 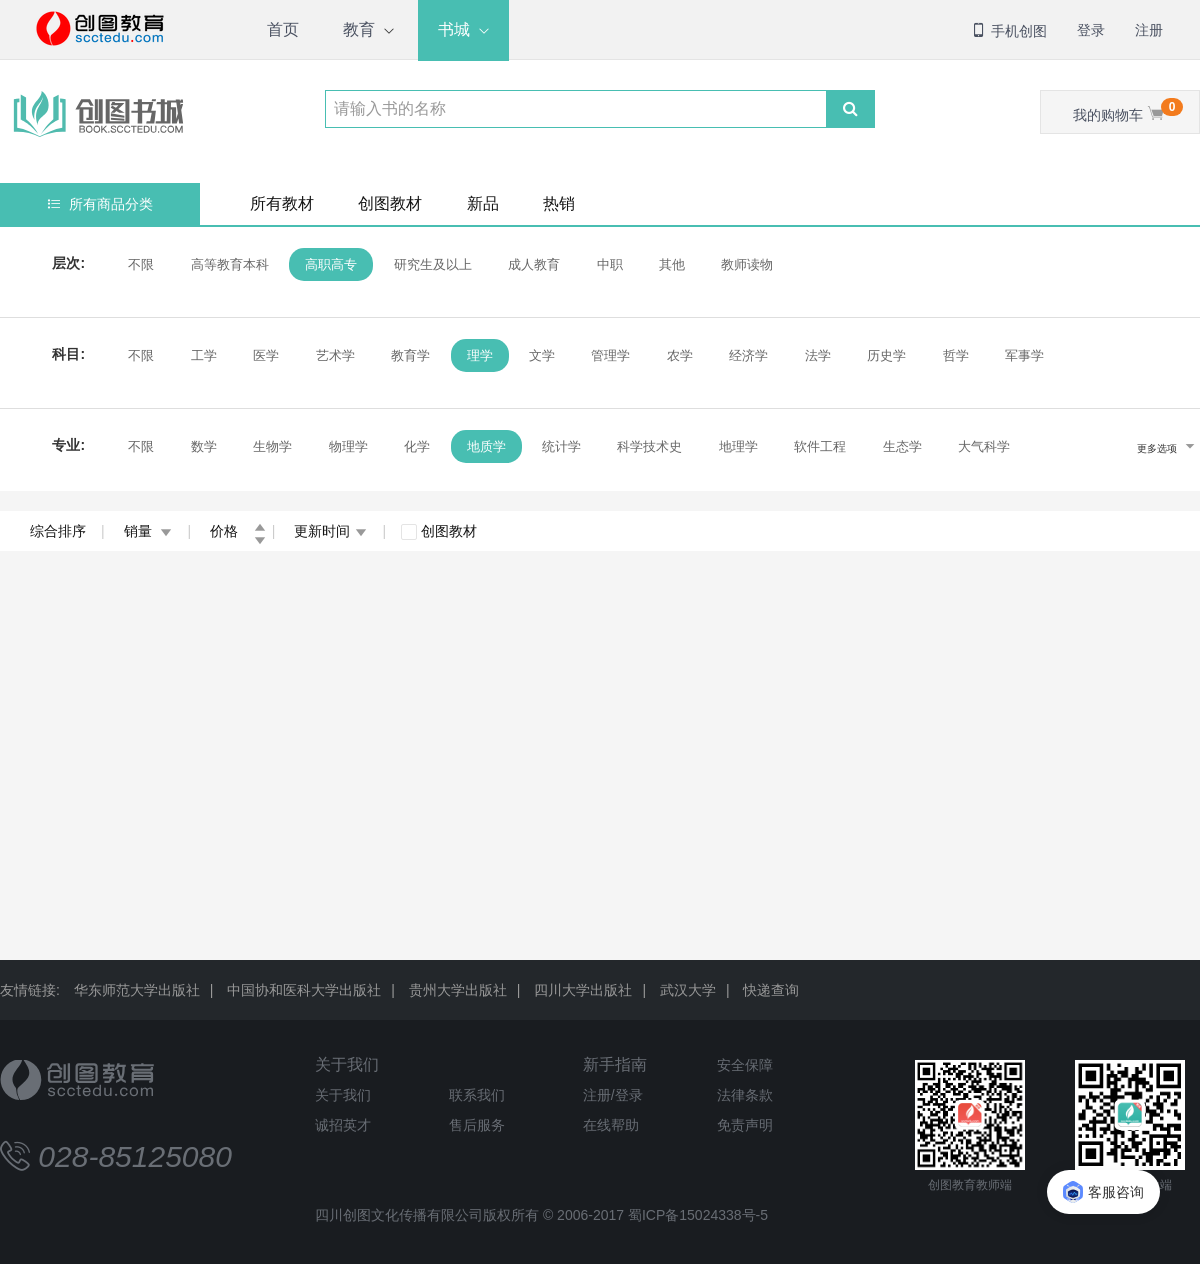 I want to click on 免责声明, so click(x=745, y=1125).